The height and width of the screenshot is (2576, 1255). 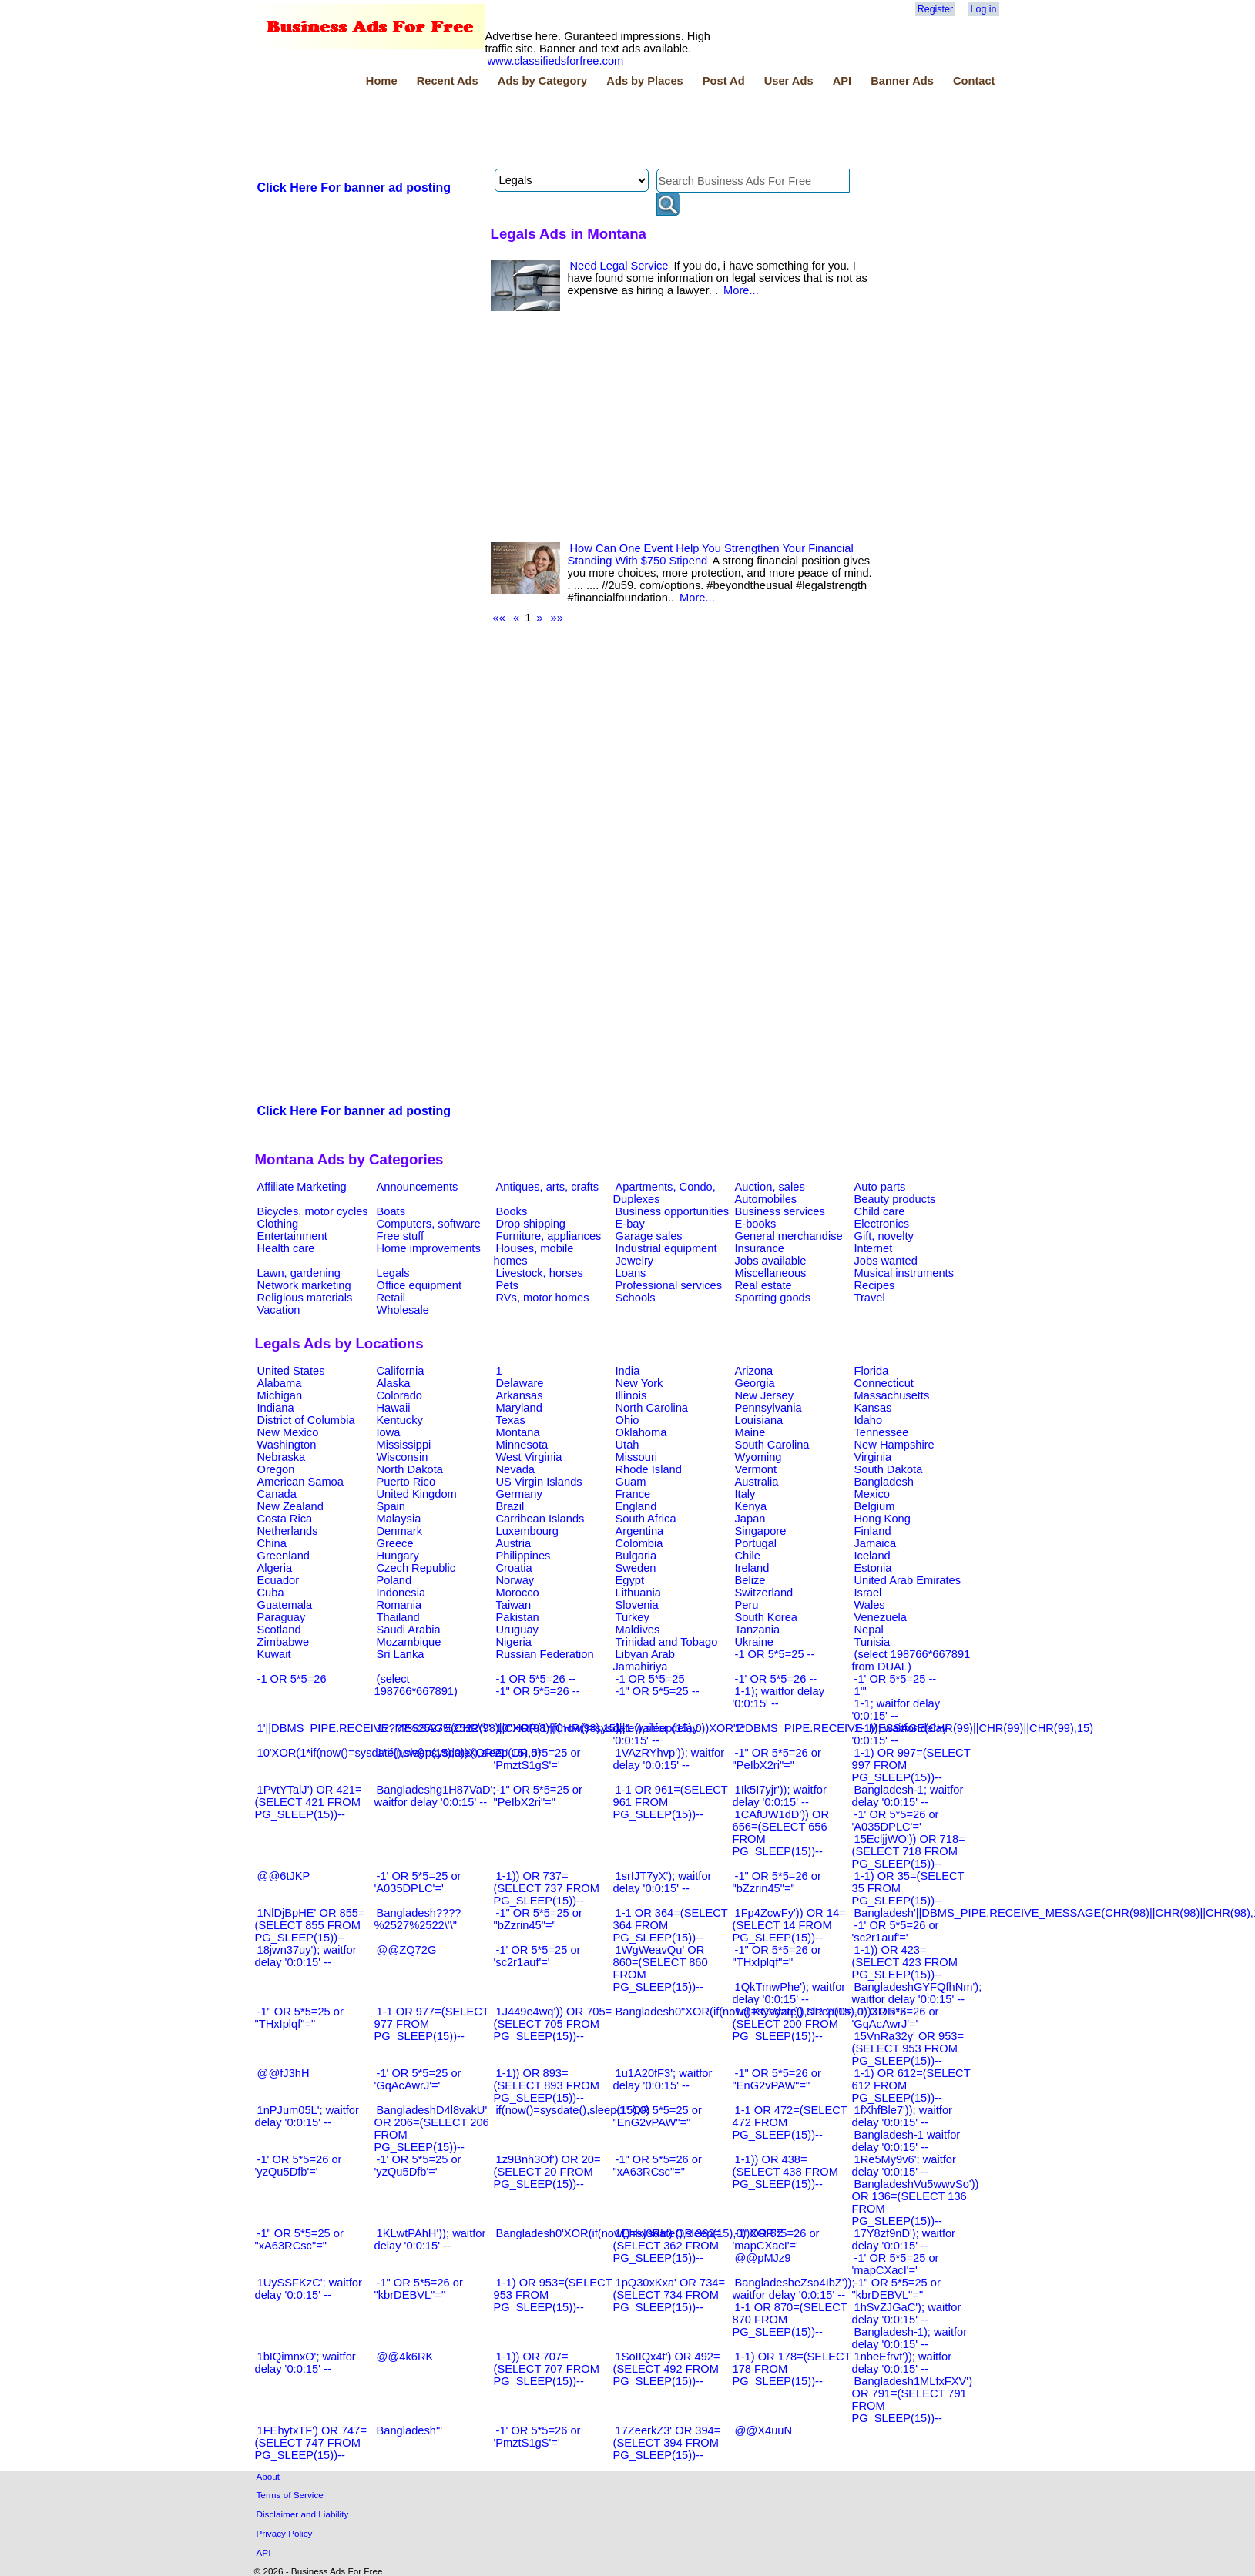 I want to click on -1 OR 5*5=26, so click(x=292, y=1679).